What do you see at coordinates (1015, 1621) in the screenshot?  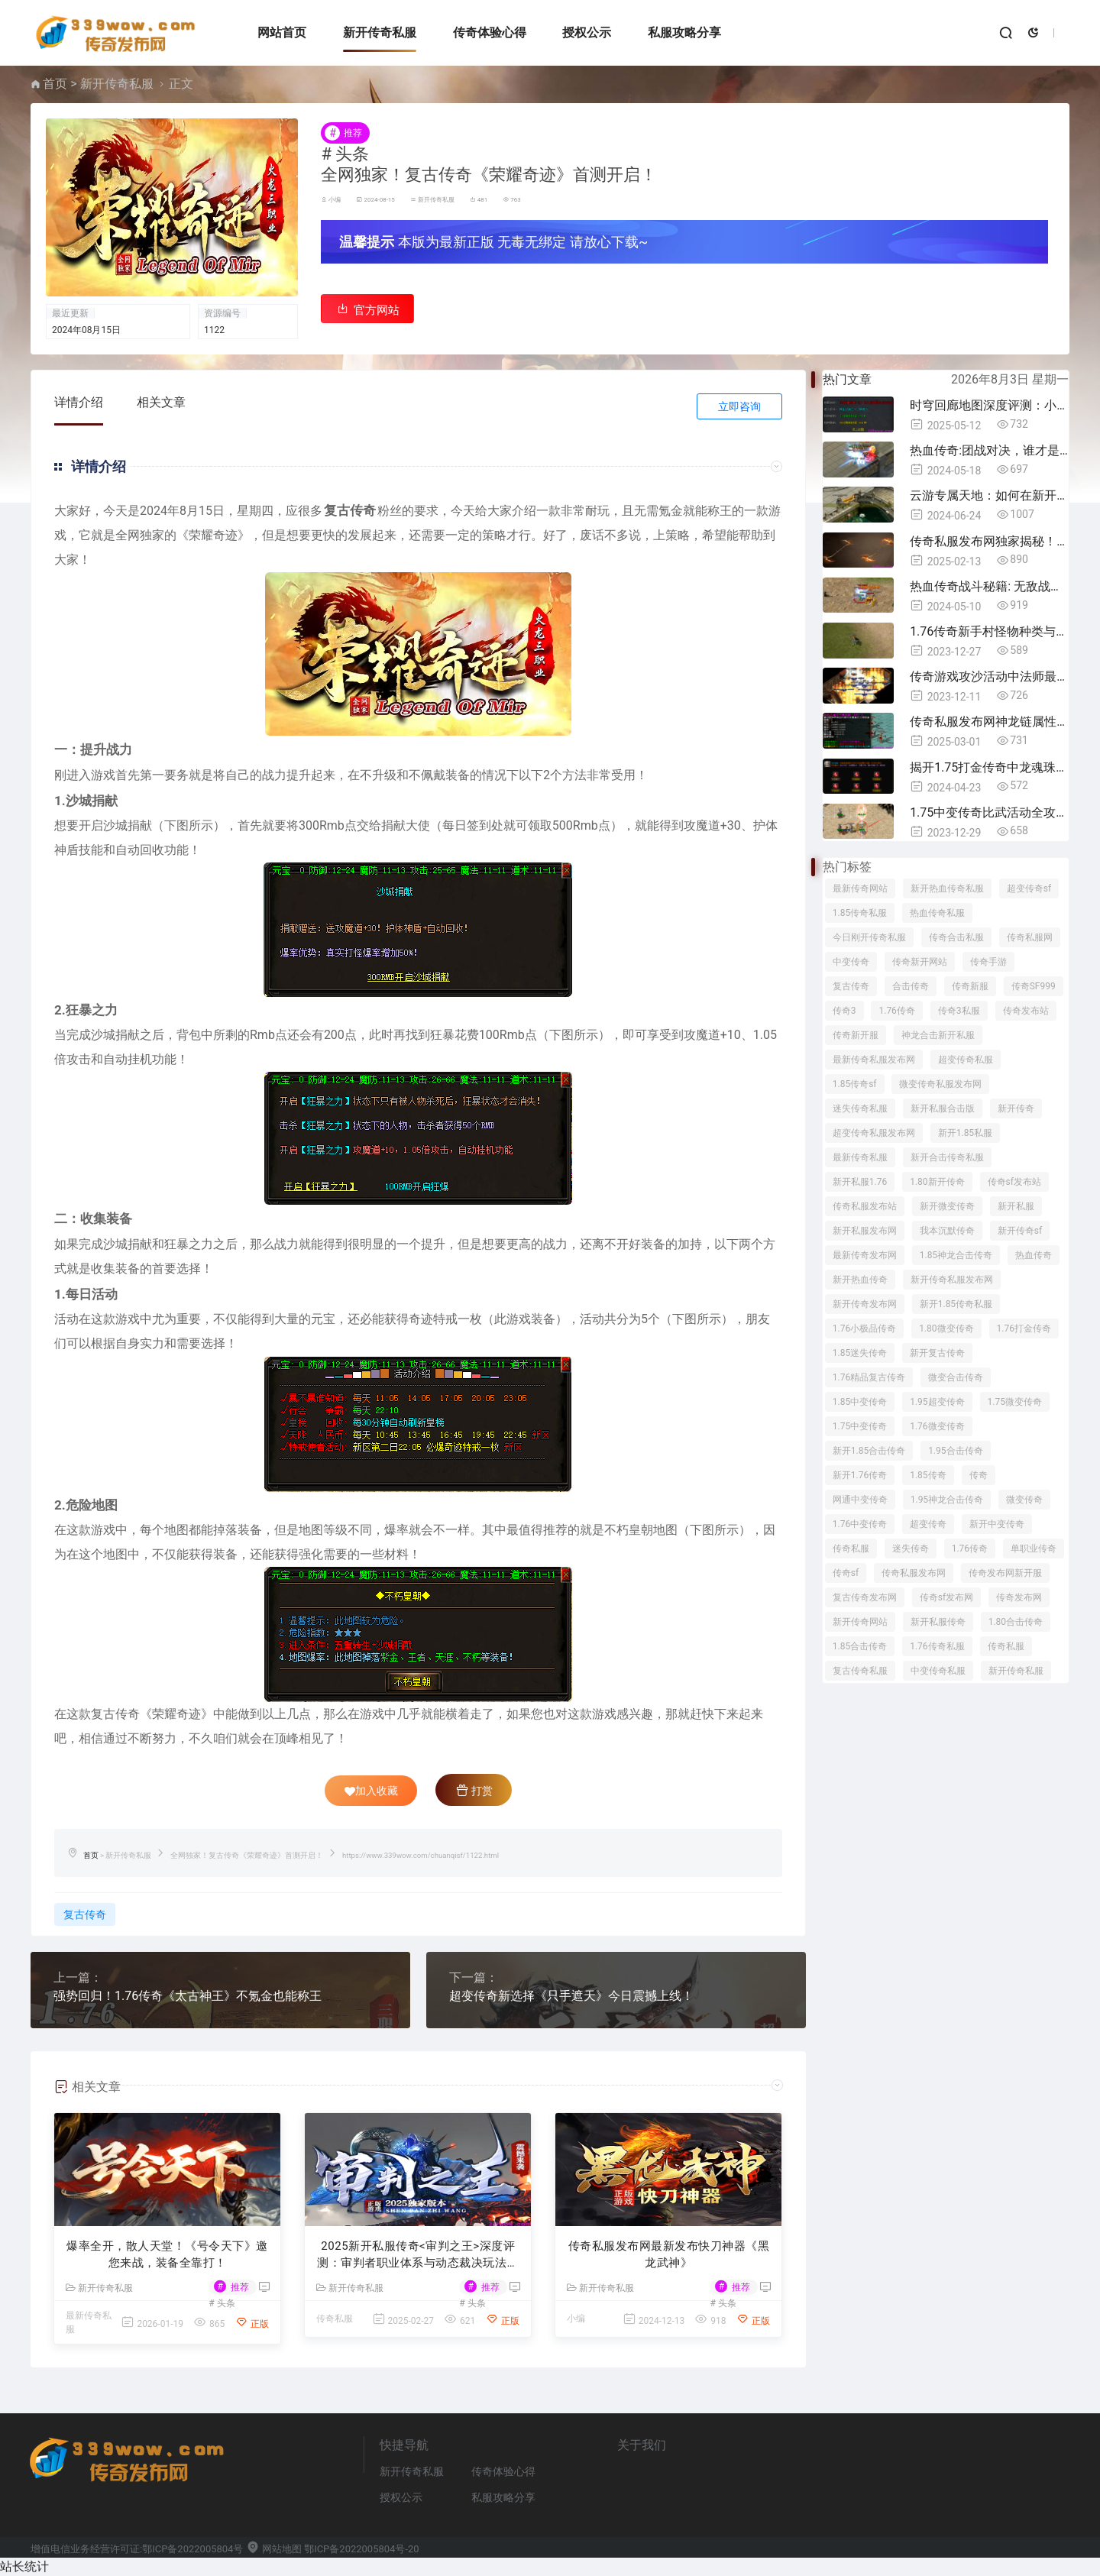 I see `1.80合击传奇` at bounding box center [1015, 1621].